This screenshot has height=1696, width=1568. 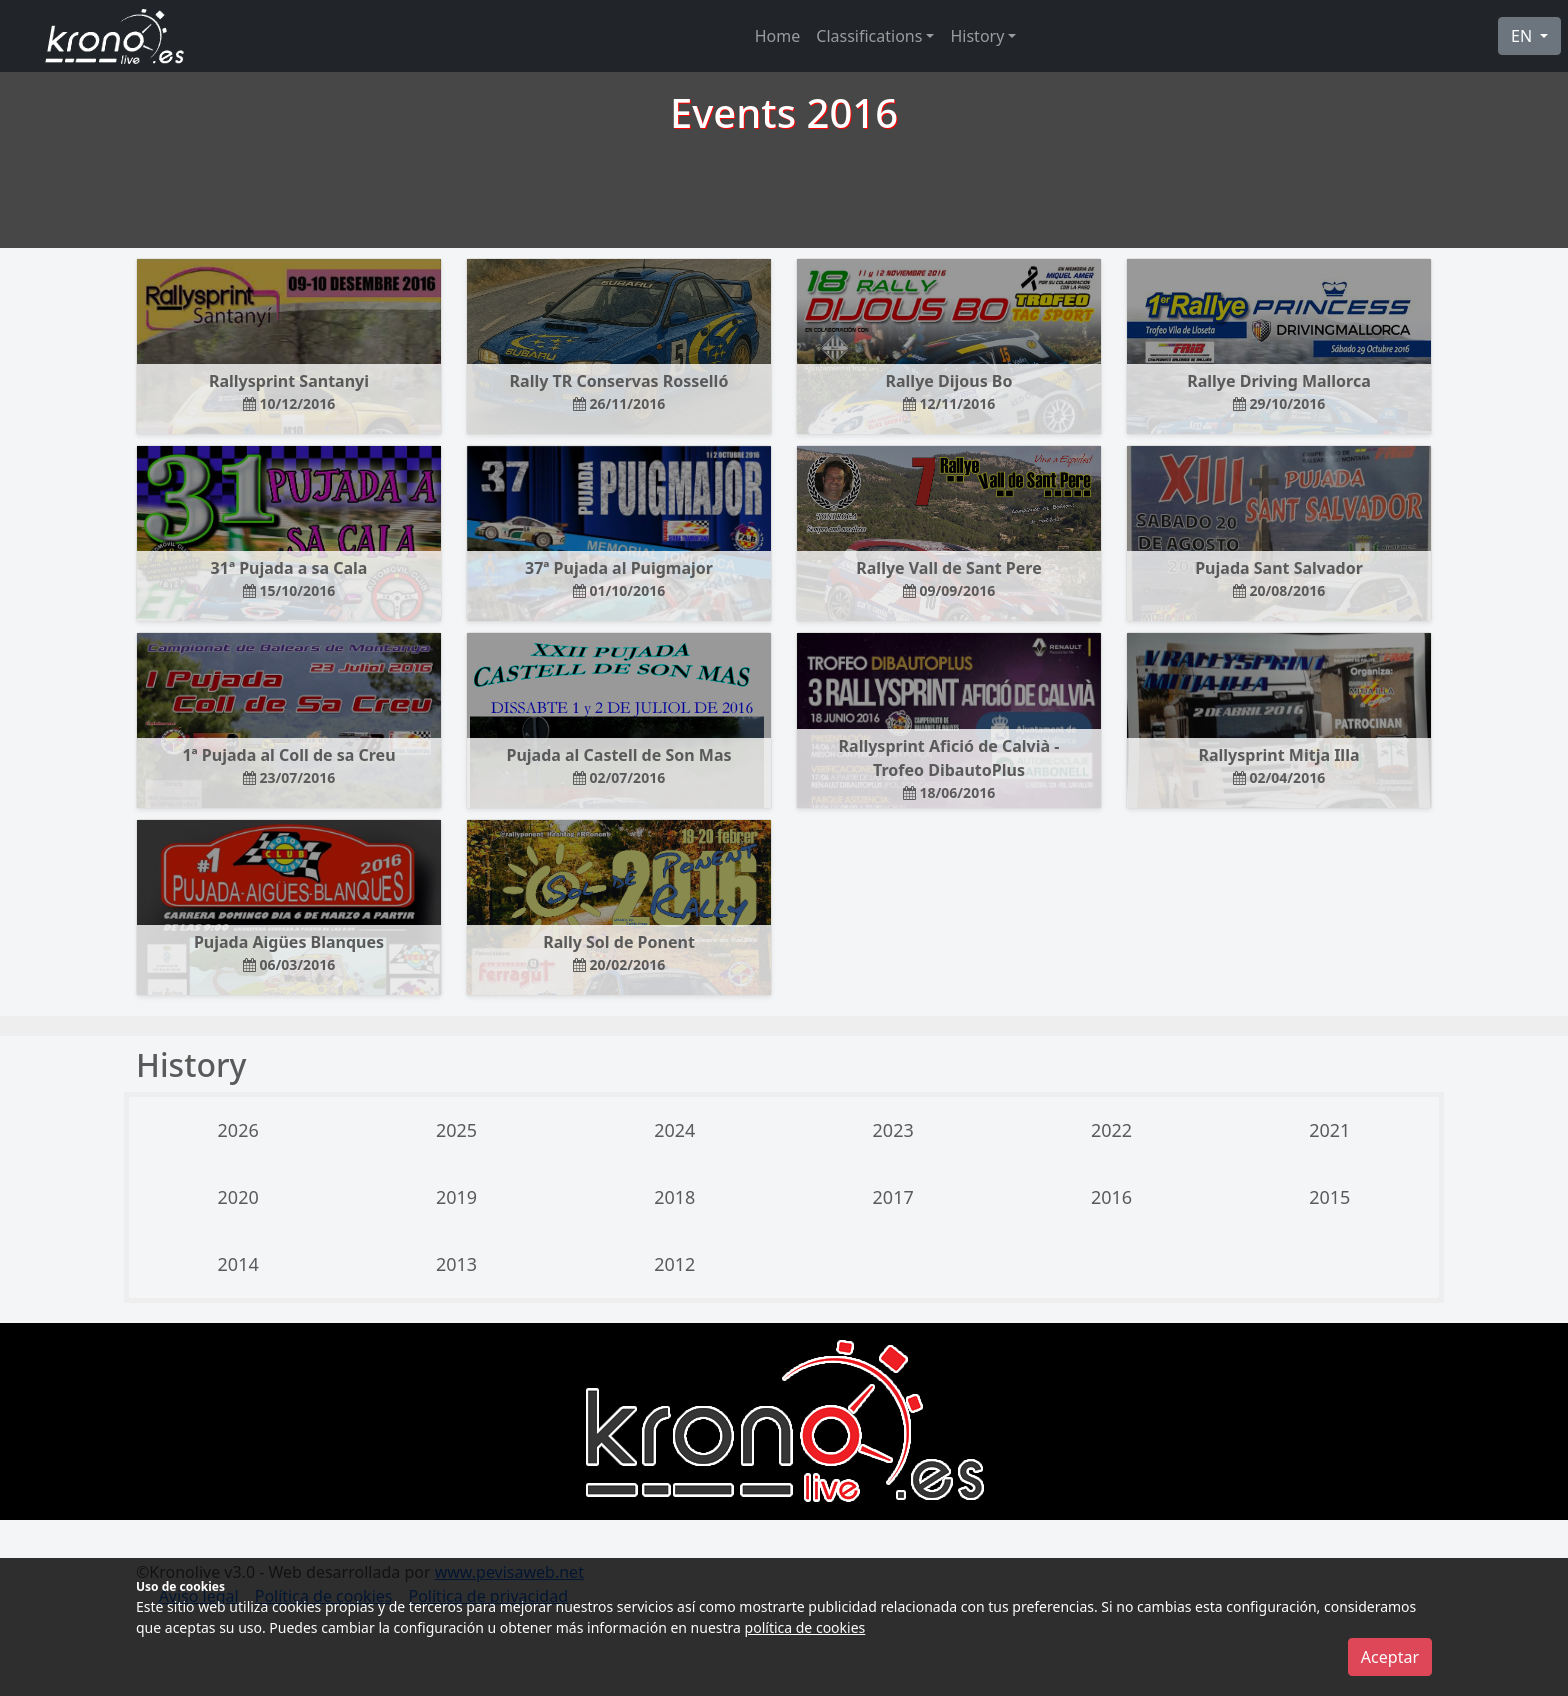 What do you see at coordinates (619, 952) in the screenshot?
I see `Rally Sol de Ponent` at bounding box center [619, 952].